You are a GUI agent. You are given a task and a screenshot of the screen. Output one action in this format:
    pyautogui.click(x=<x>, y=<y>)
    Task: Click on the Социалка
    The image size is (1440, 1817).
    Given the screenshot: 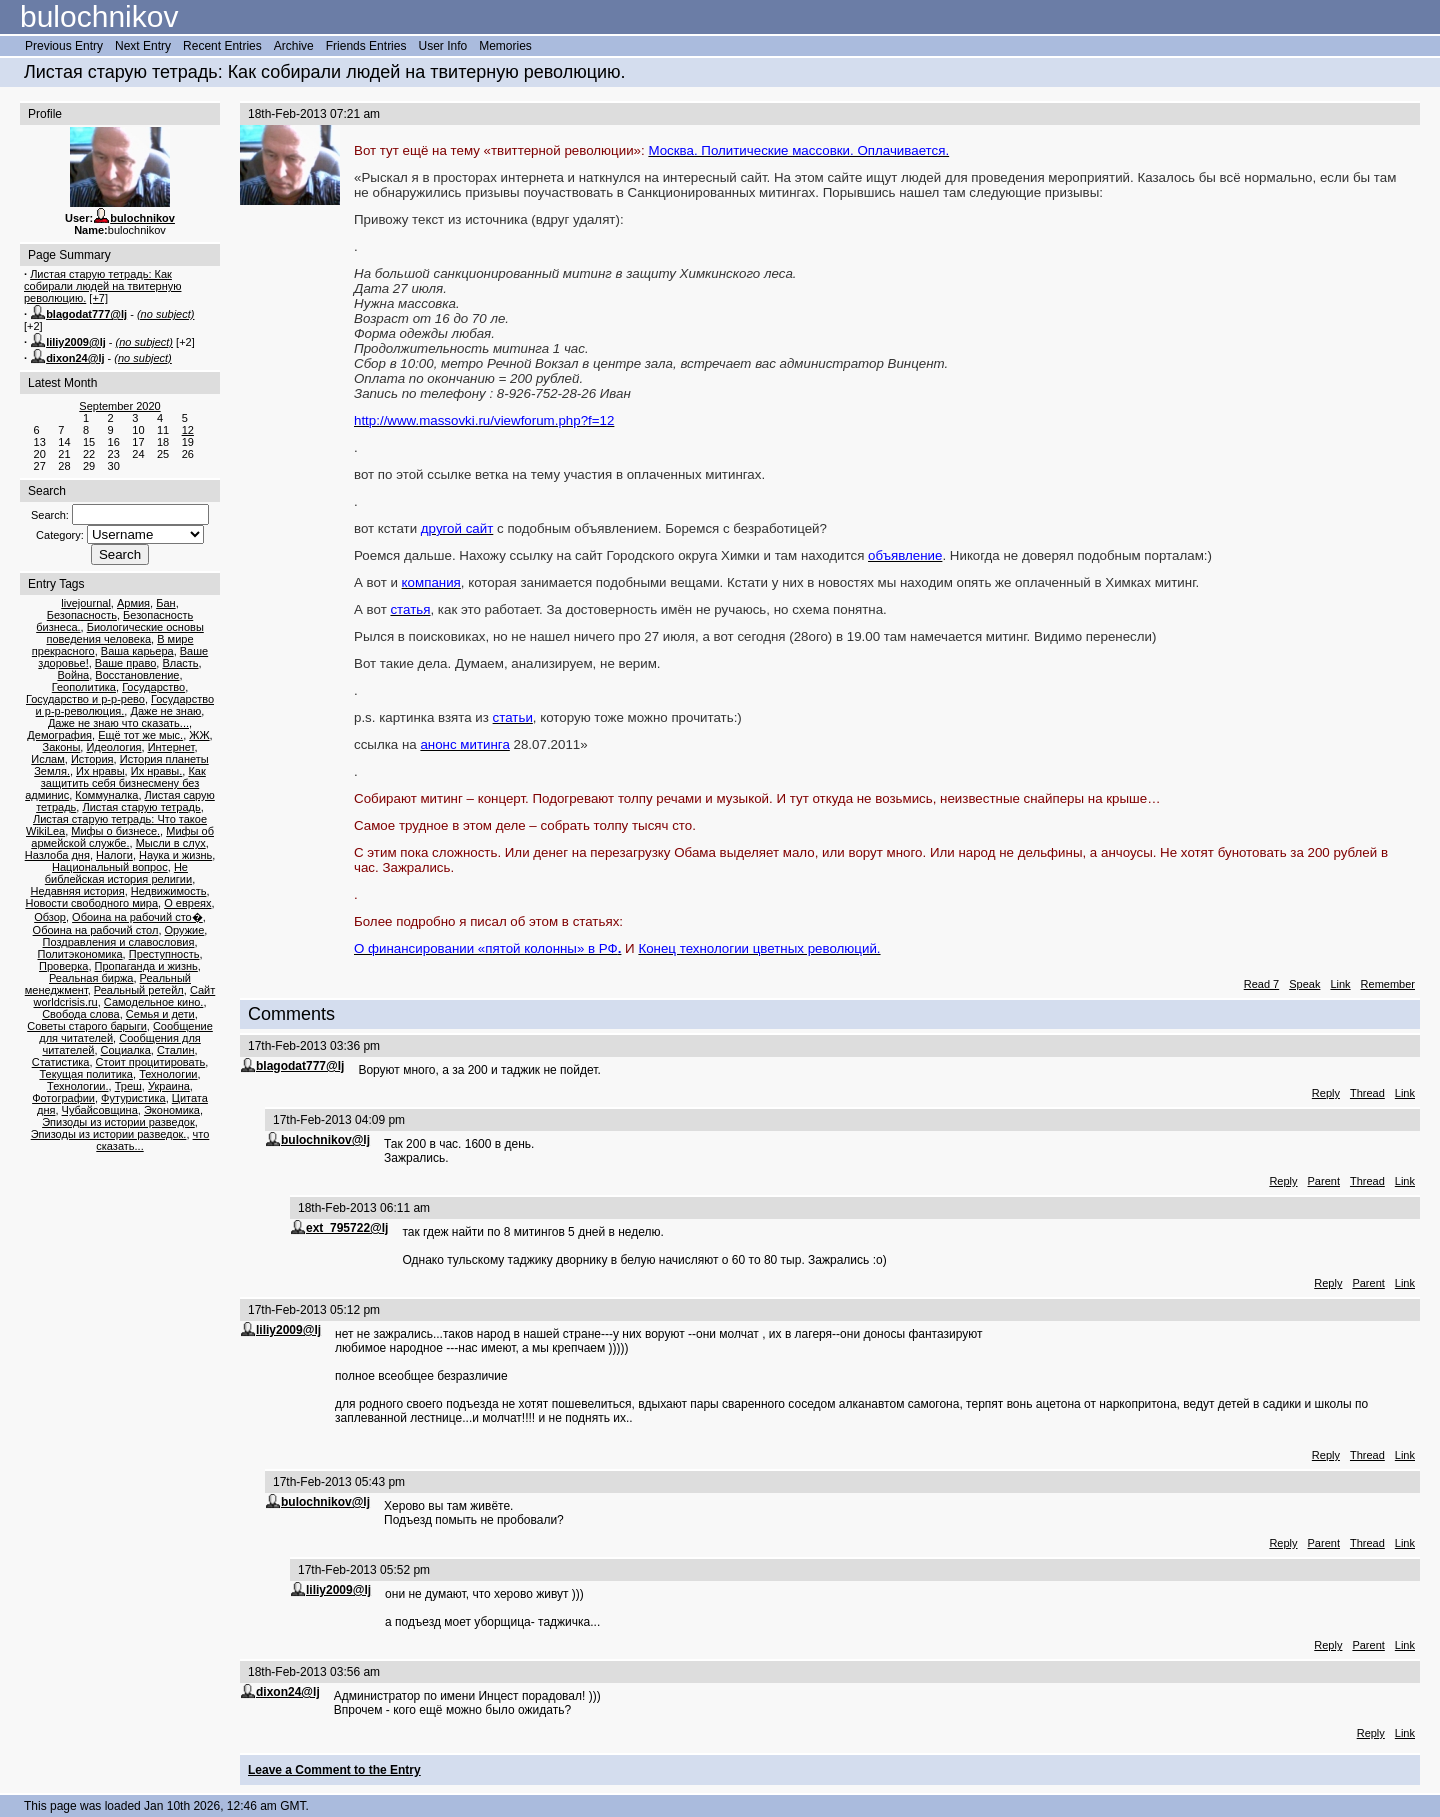 What is the action you would take?
    pyautogui.click(x=126, y=1050)
    